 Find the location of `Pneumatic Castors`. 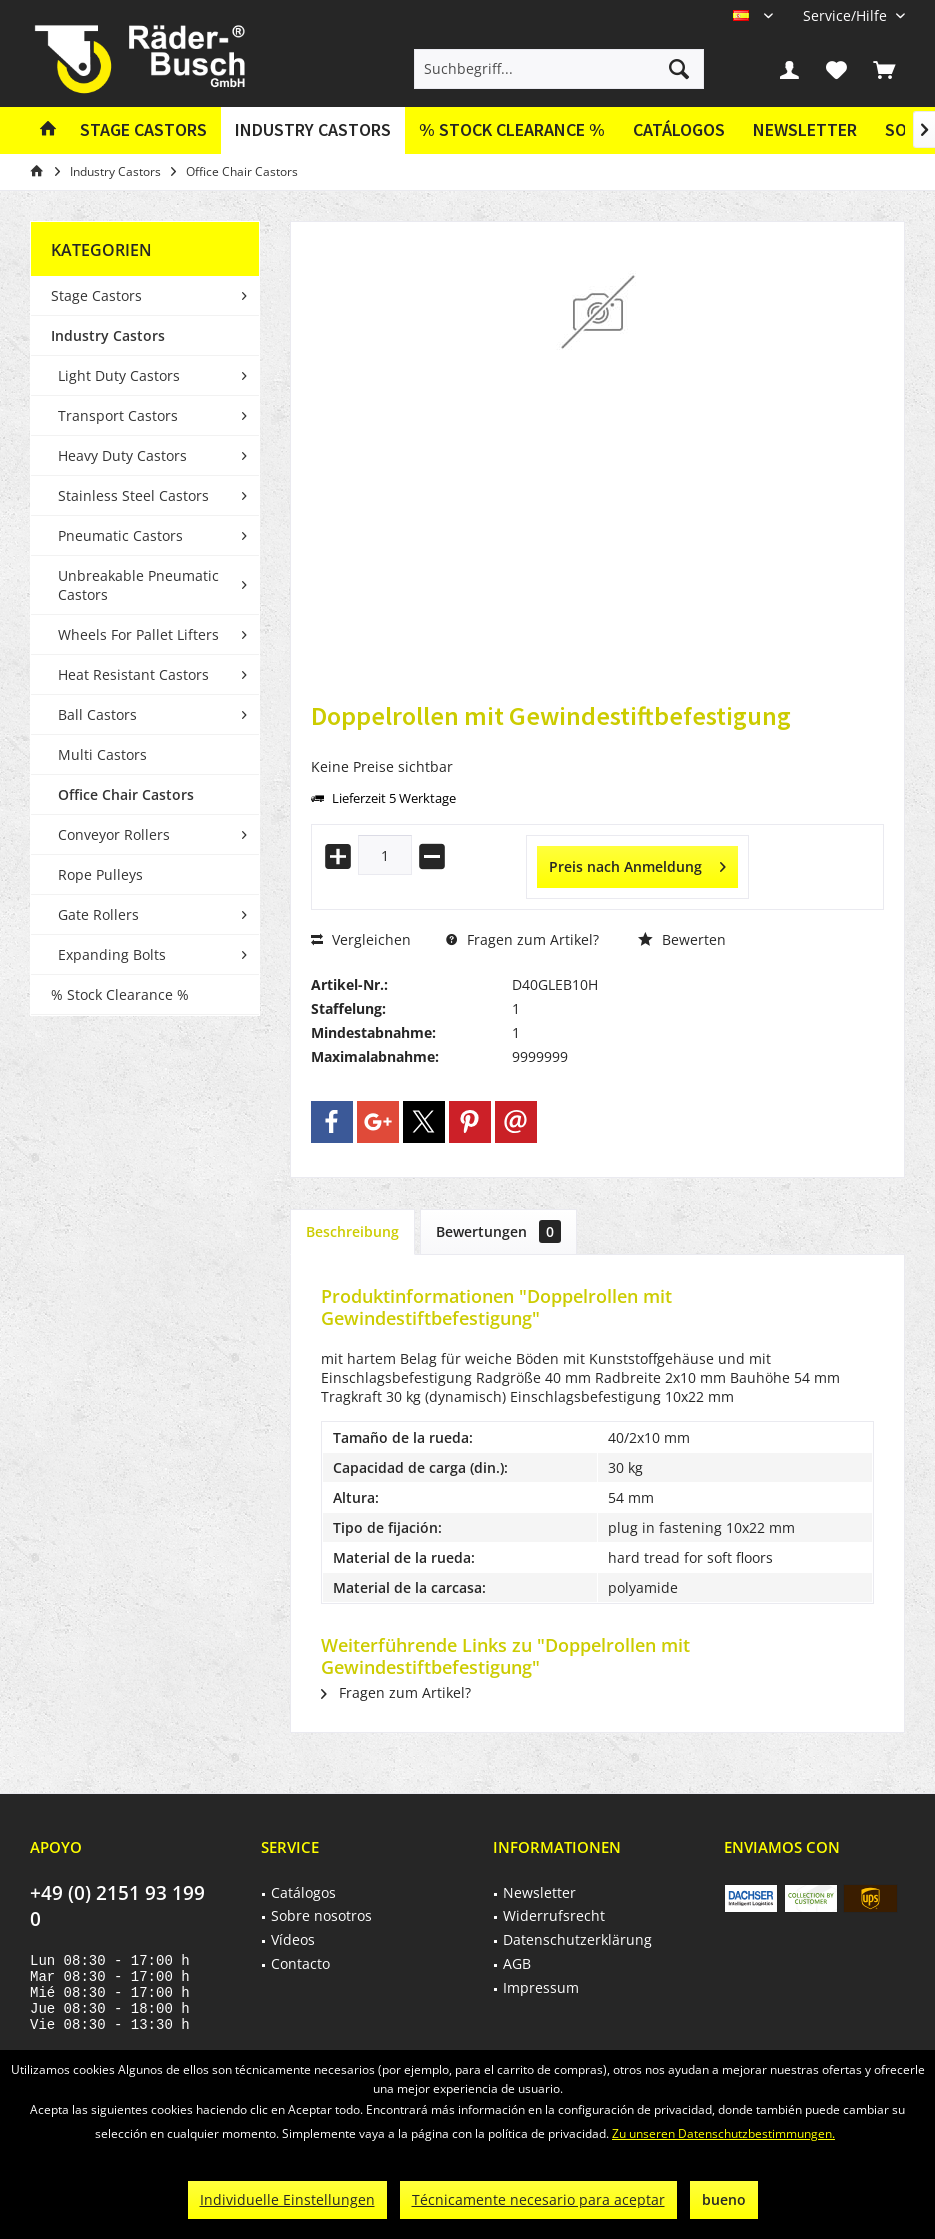

Pneumatic Castors is located at coordinates (120, 535).